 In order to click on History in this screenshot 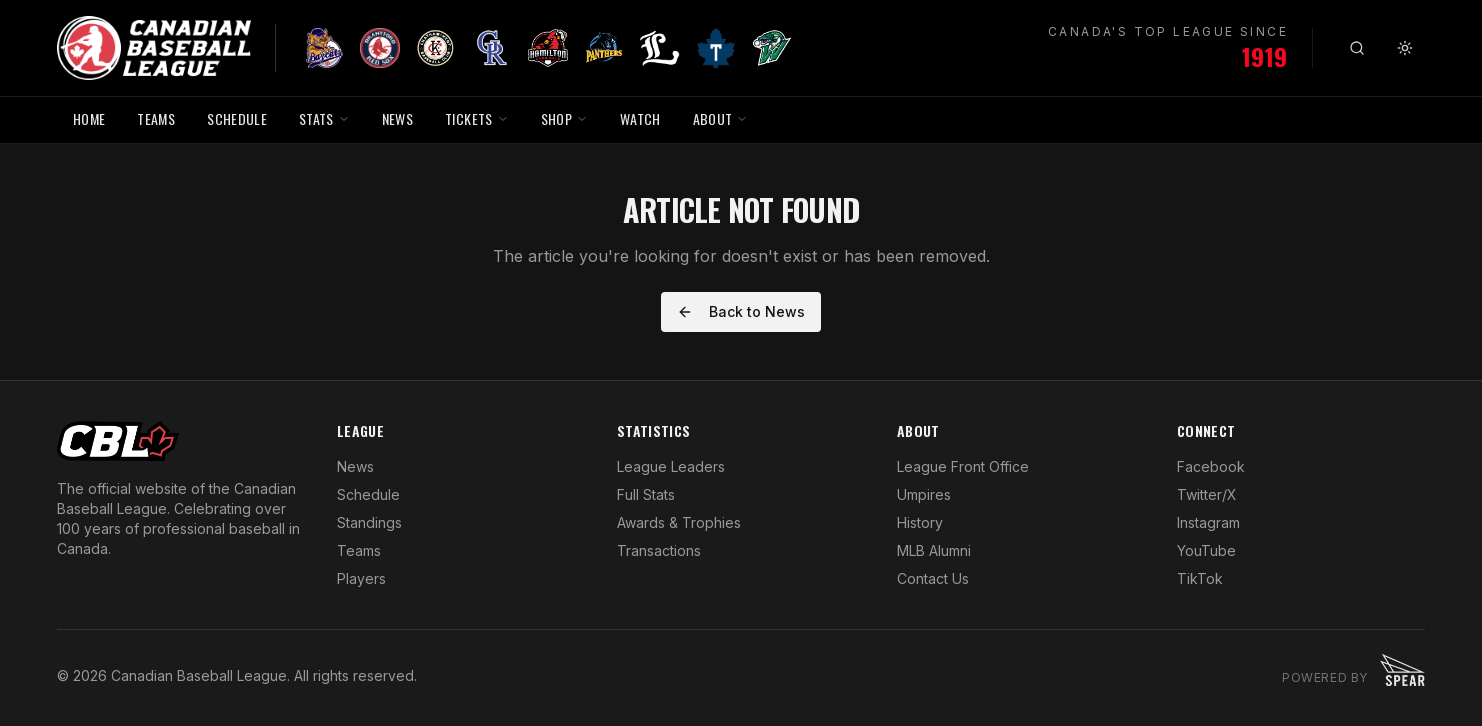, I will do `click(920, 522)`.